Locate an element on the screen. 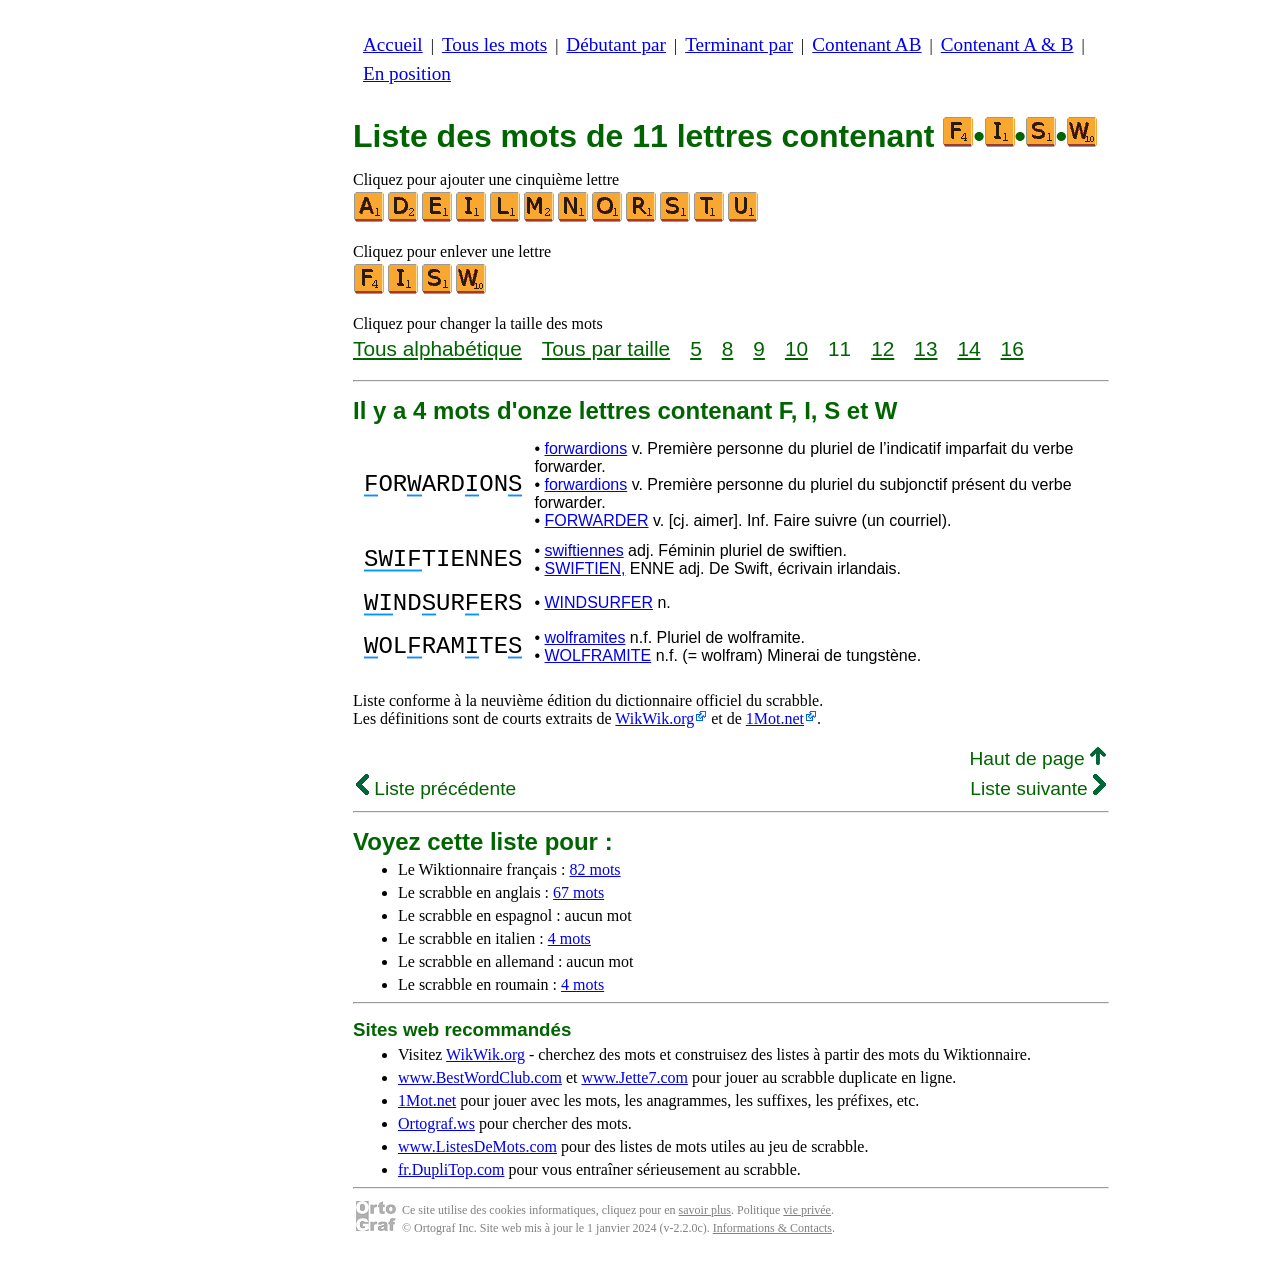 The height and width of the screenshot is (1266, 1286). vie privée is located at coordinates (807, 1216).